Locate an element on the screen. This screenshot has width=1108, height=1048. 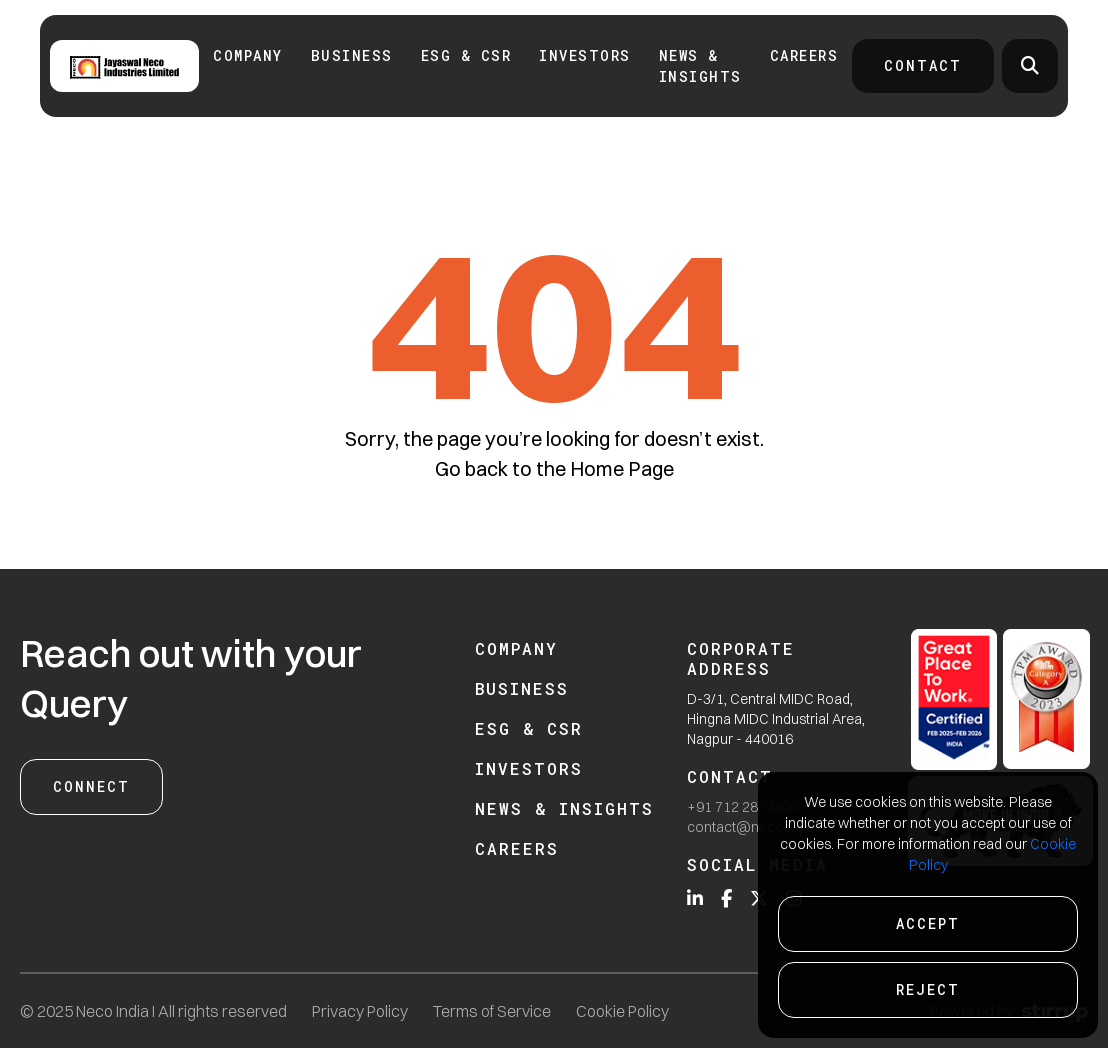
Reject is located at coordinates (928, 989).